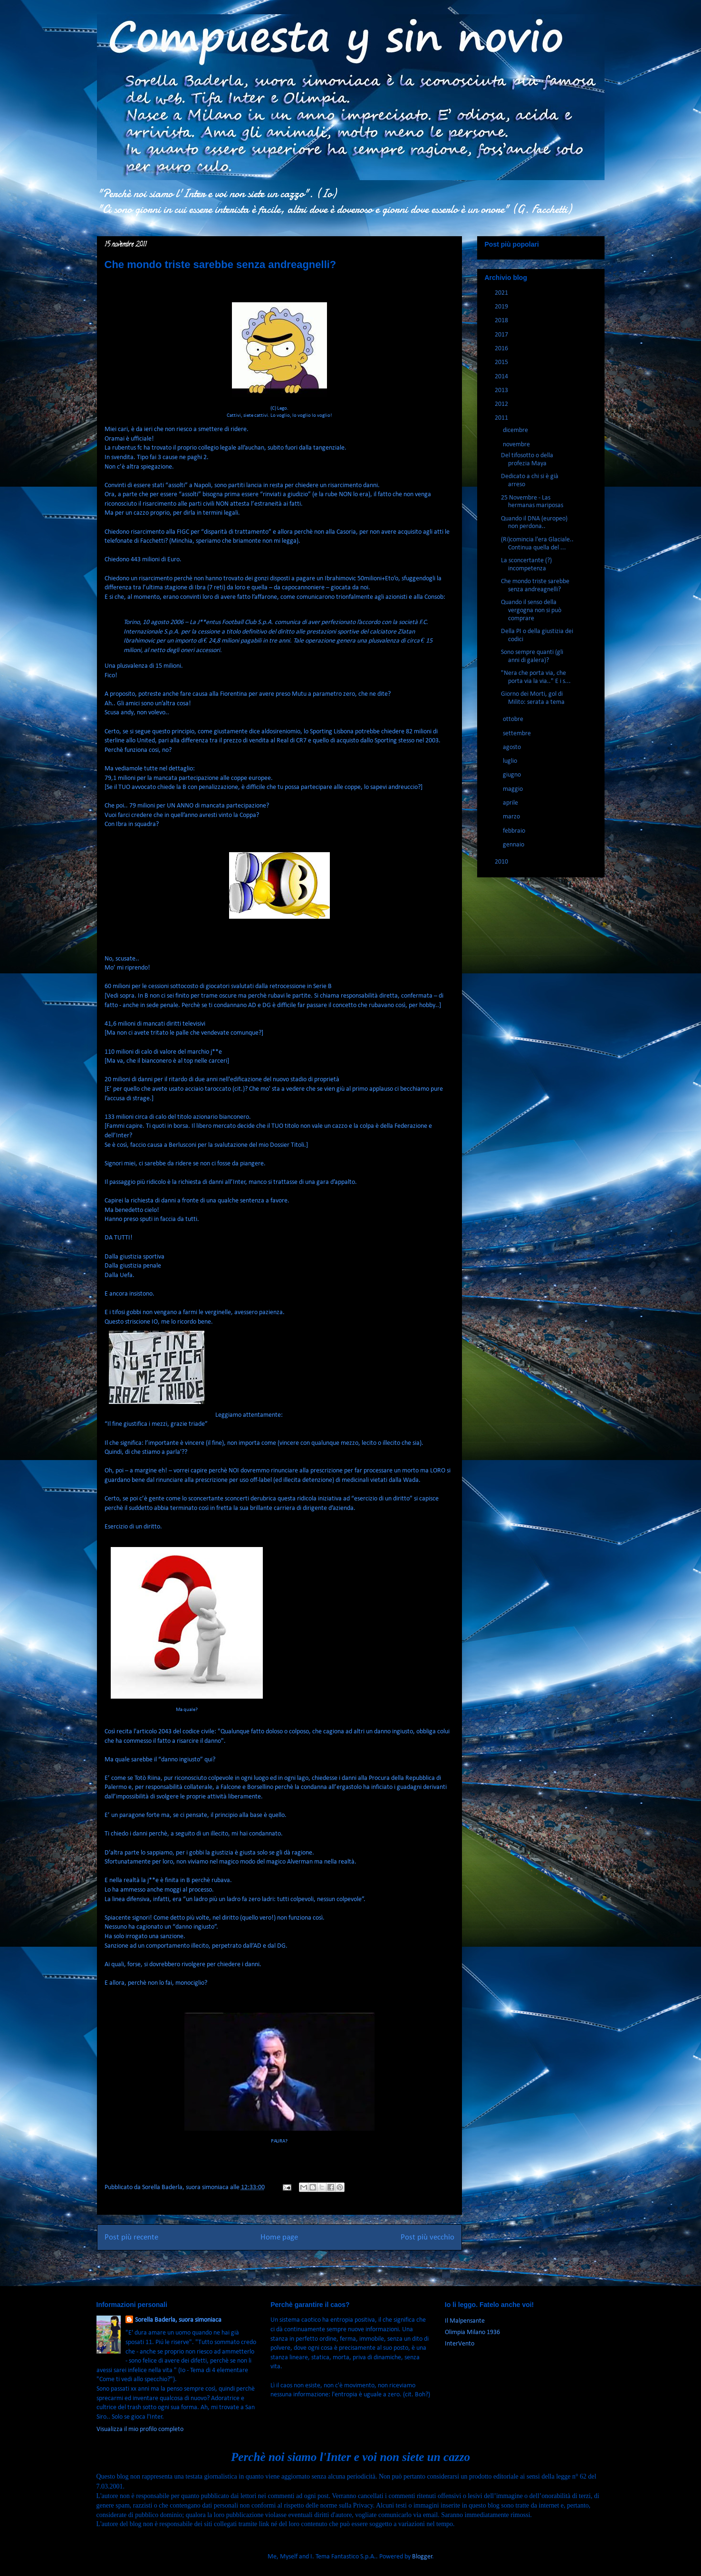 The height and width of the screenshot is (2576, 701). What do you see at coordinates (472, 2332) in the screenshot?
I see `Olimpia Milano 1936` at bounding box center [472, 2332].